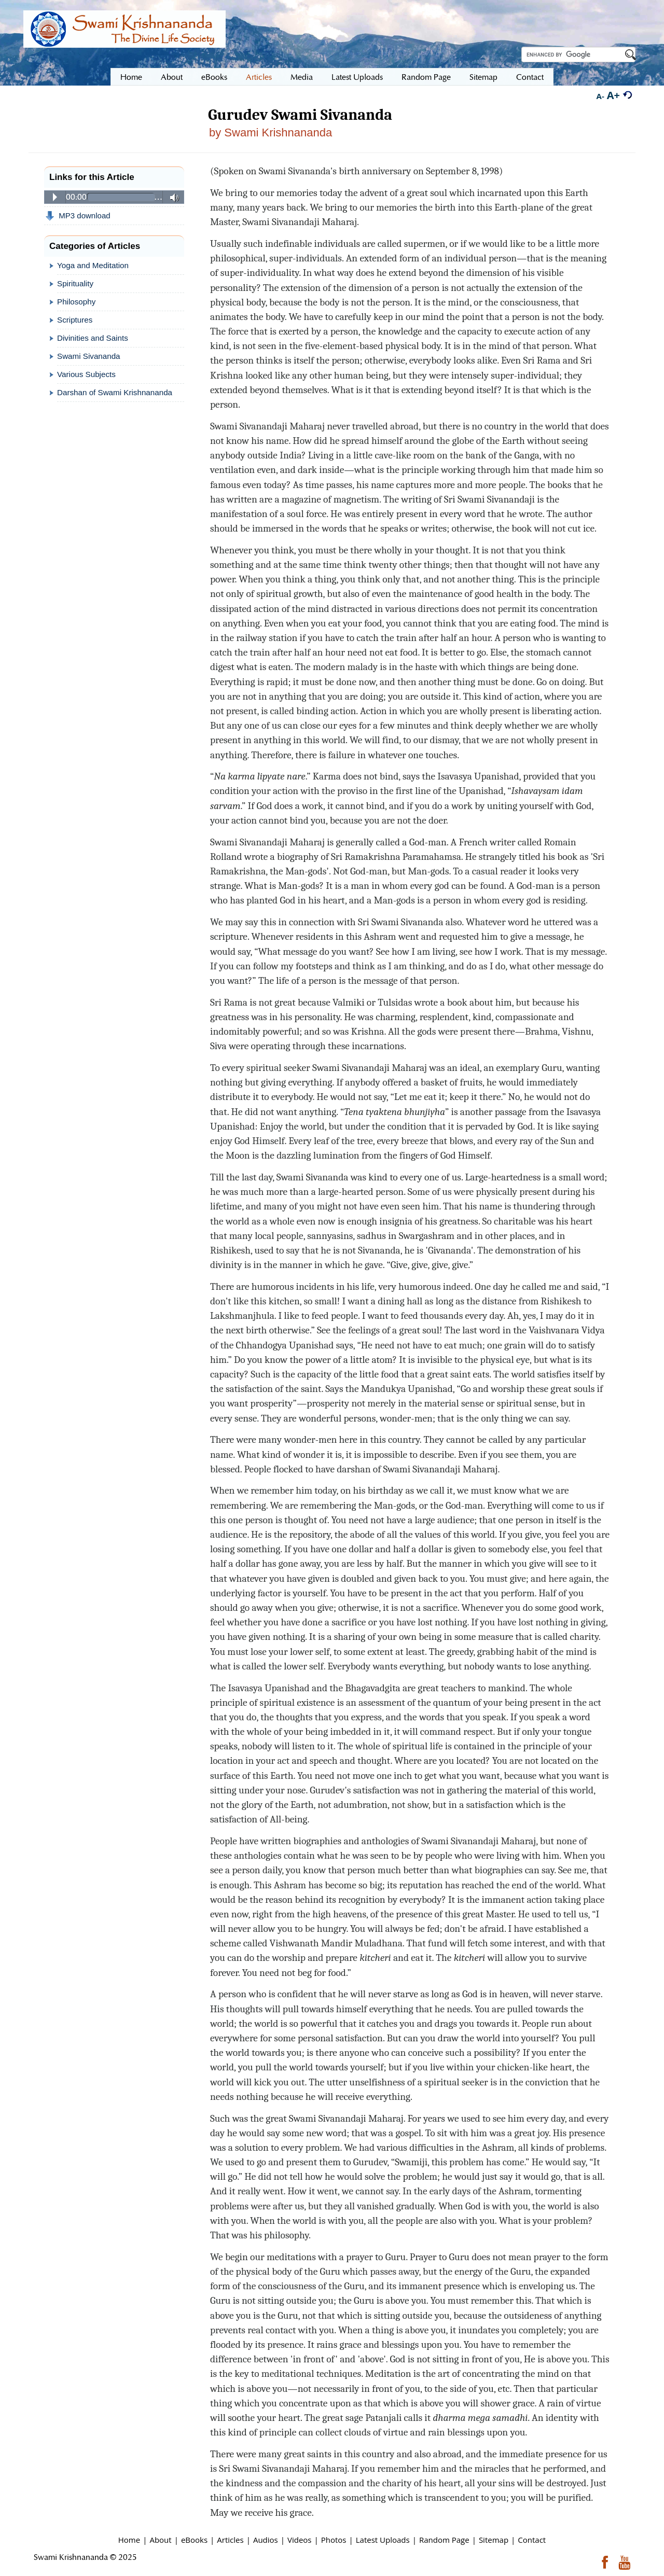 The height and width of the screenshot is (2576, 664). What do you see at coordinates (299, 2540) in the screenshot?
I see `Videos` at bounding box center [299, 2540].